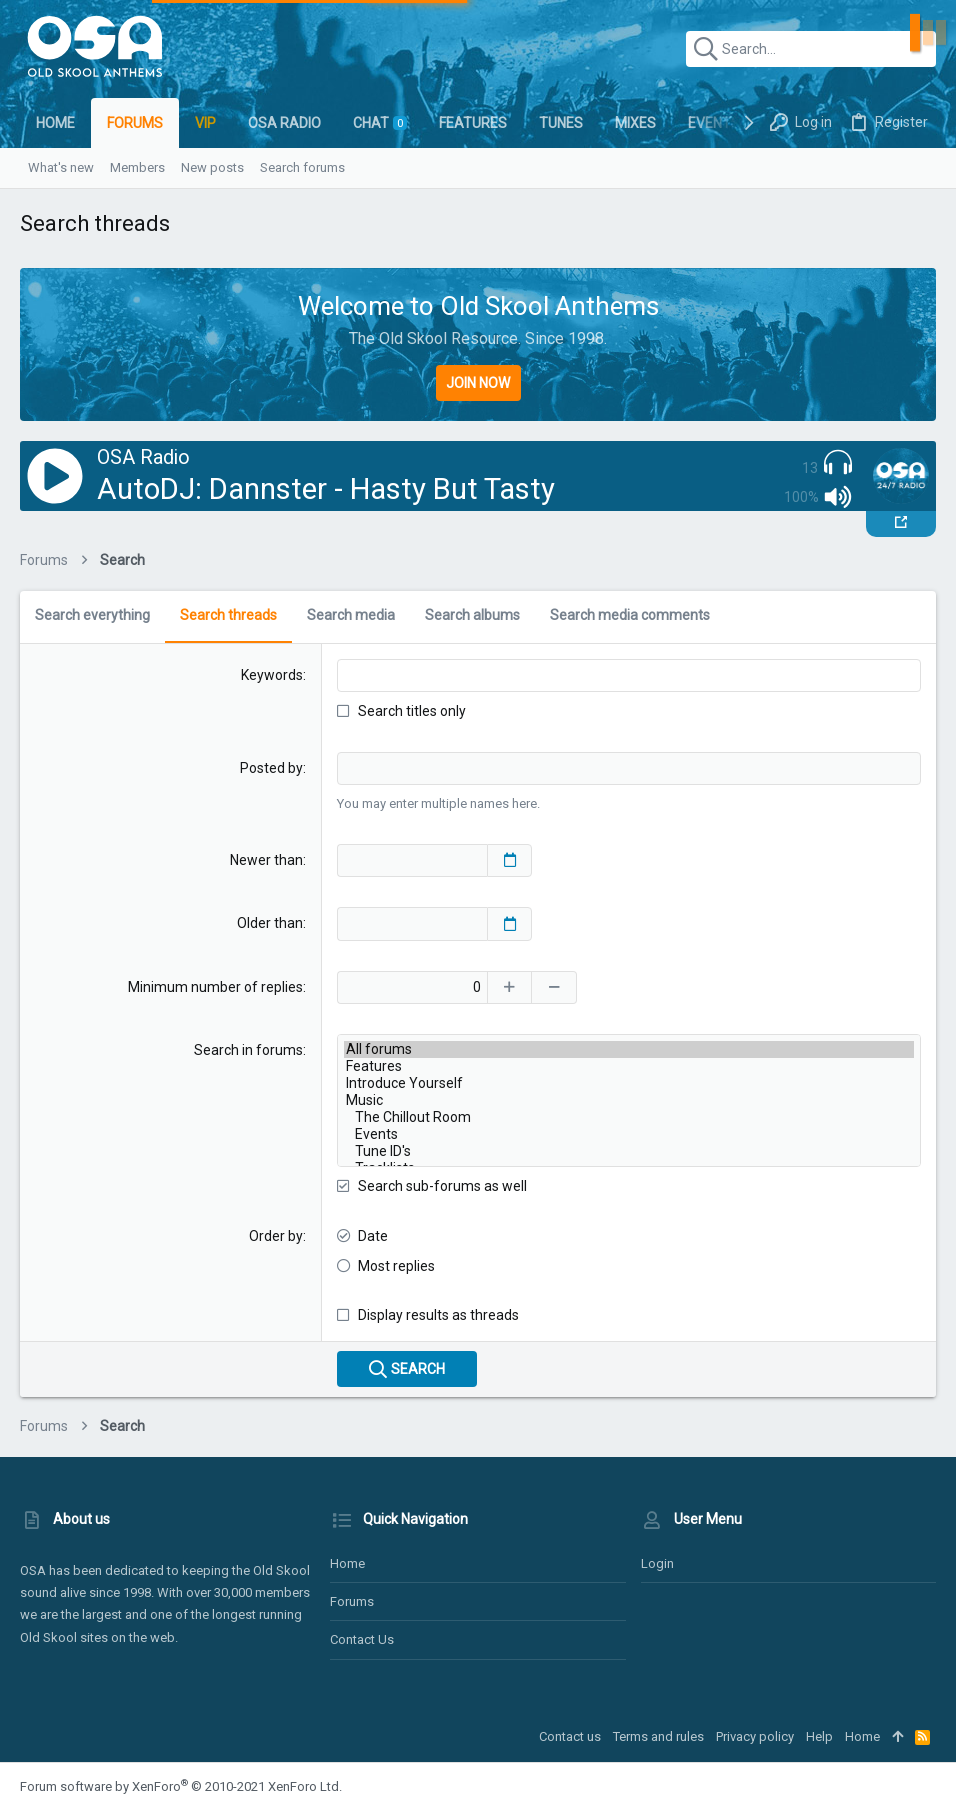 This screenshot has width=956, height=1811. What do you see at coordinates (272, 675) in the screenshot?
I see `Keywords` at bounding box center [272, 675].